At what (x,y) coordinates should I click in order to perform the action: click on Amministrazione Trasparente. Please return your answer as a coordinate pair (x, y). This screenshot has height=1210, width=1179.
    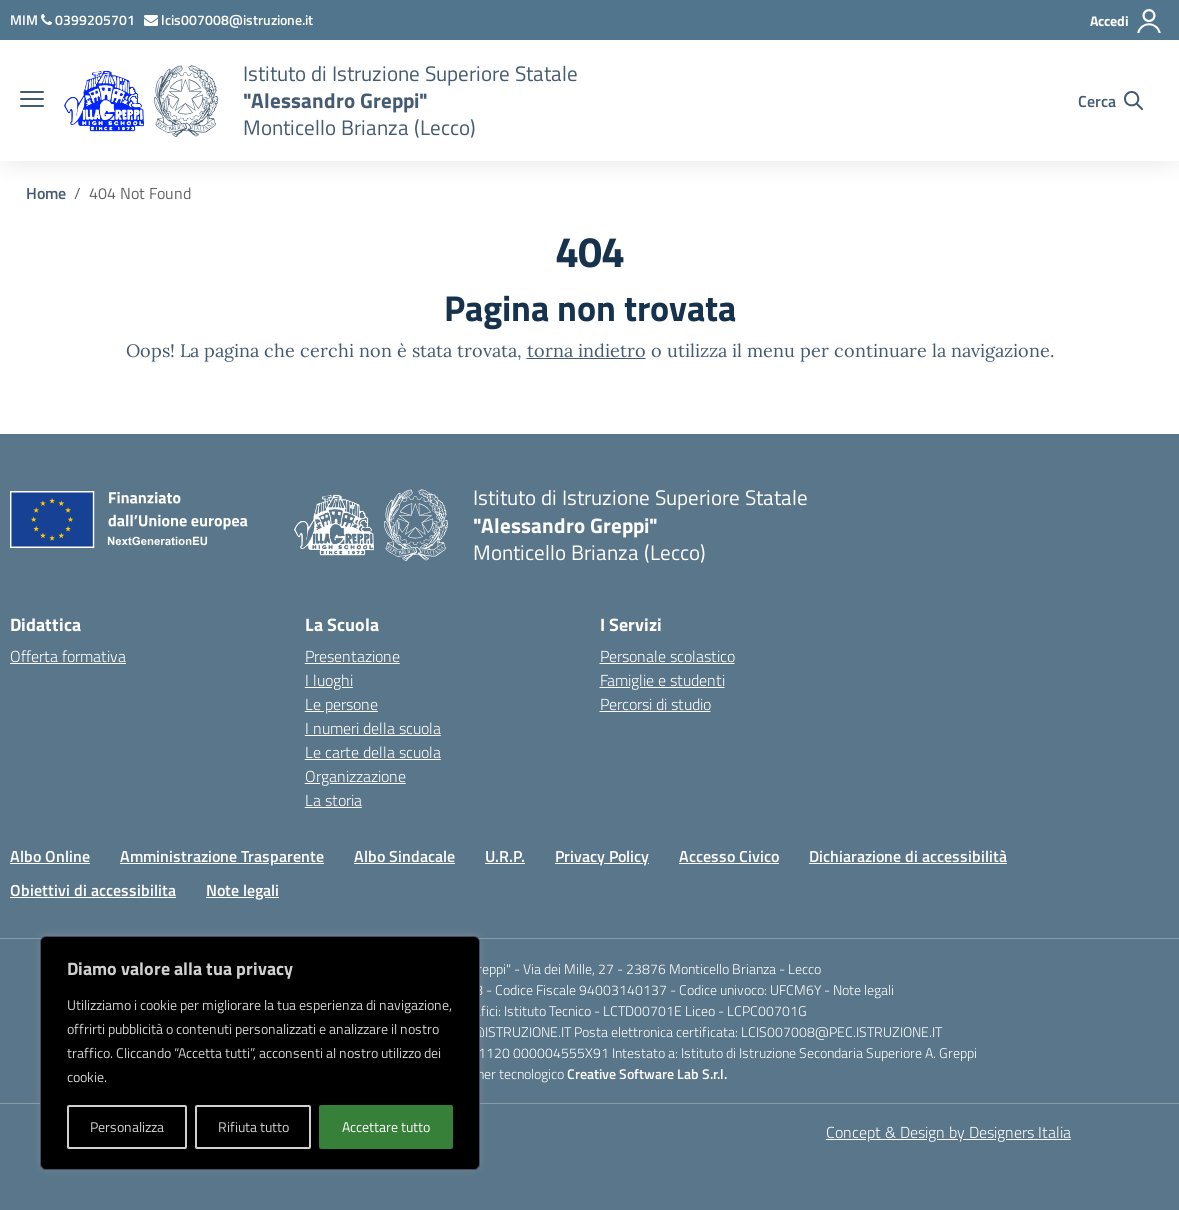
    Looking at the image, I should click on (222, 856).